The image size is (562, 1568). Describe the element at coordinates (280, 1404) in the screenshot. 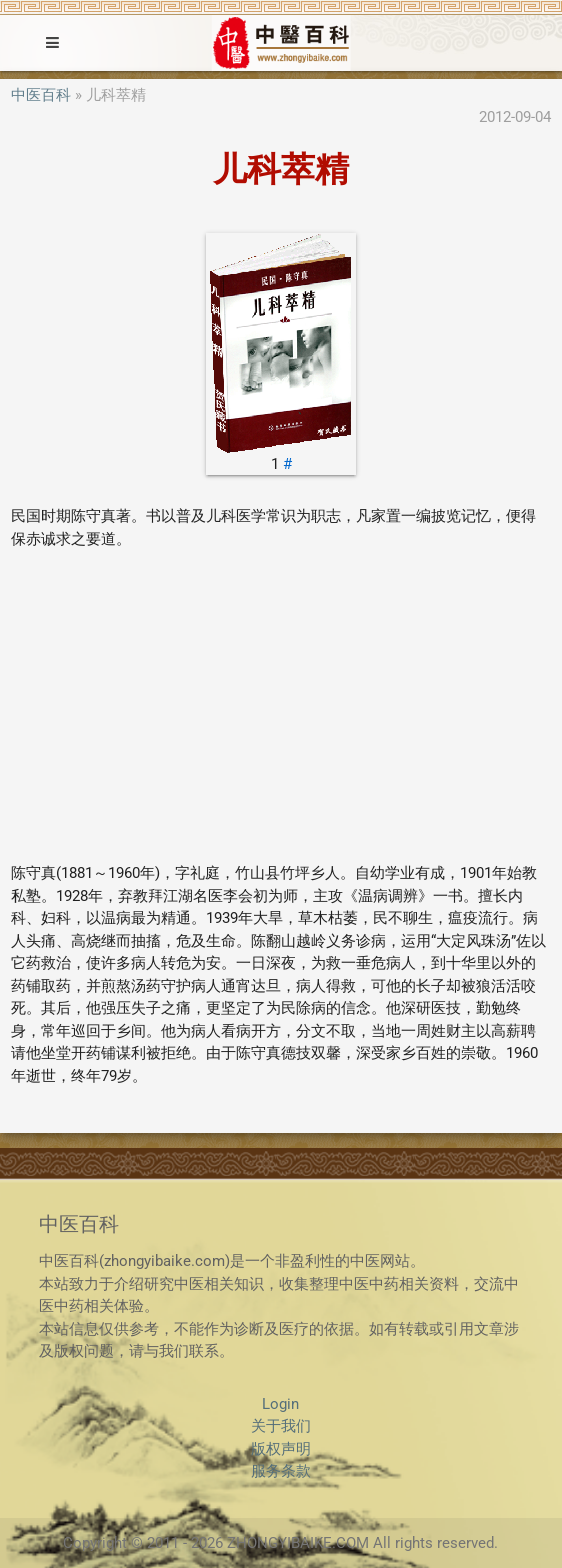

I see `Login` at that location.